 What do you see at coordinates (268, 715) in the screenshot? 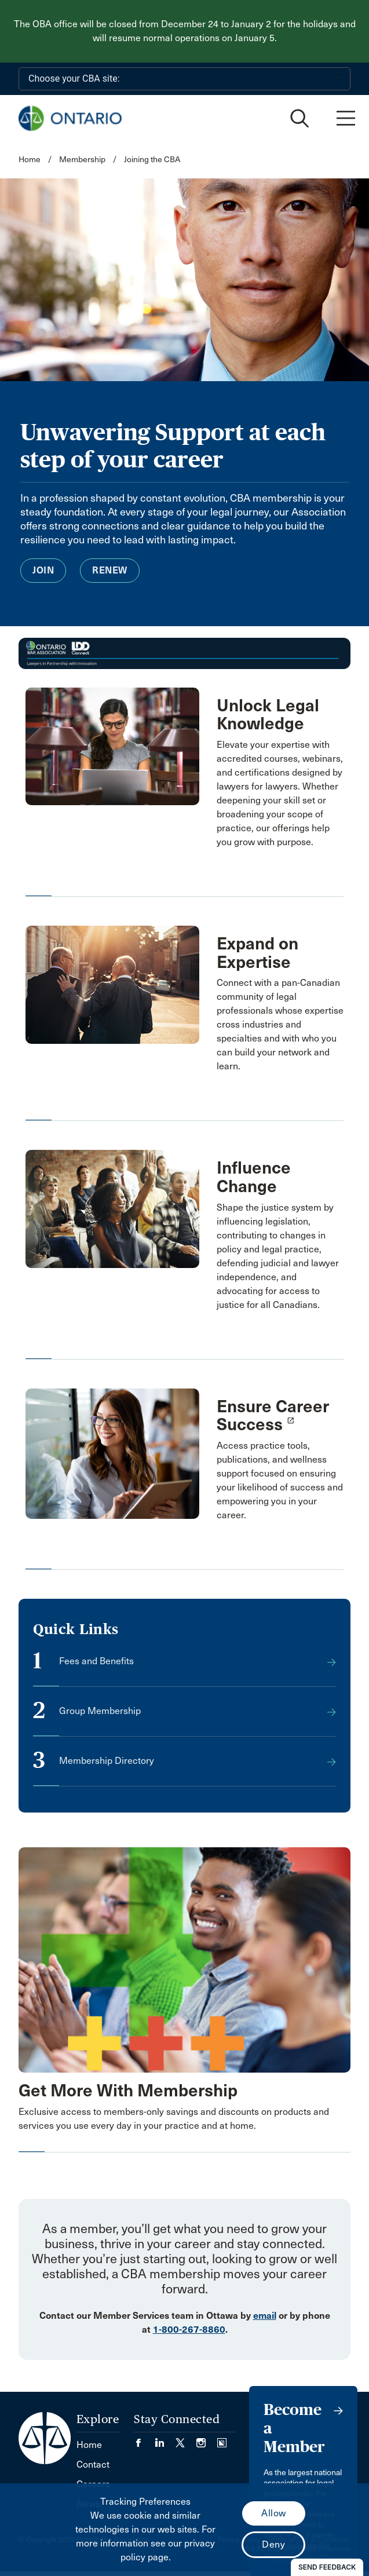
I see `Unlock Legal Knowledge` at bounding box center [268, 715].